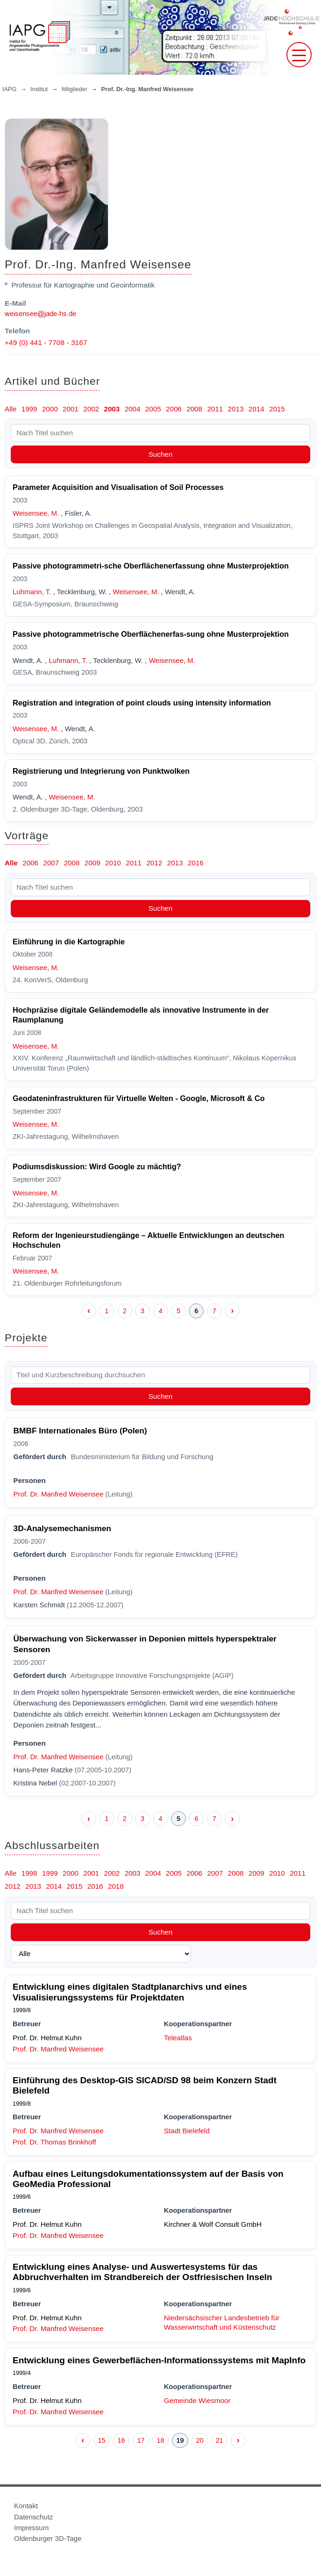  What do you see at coordinates (50, 409) in the screenshot?
I see `2000` at bounding box center [50, 409].